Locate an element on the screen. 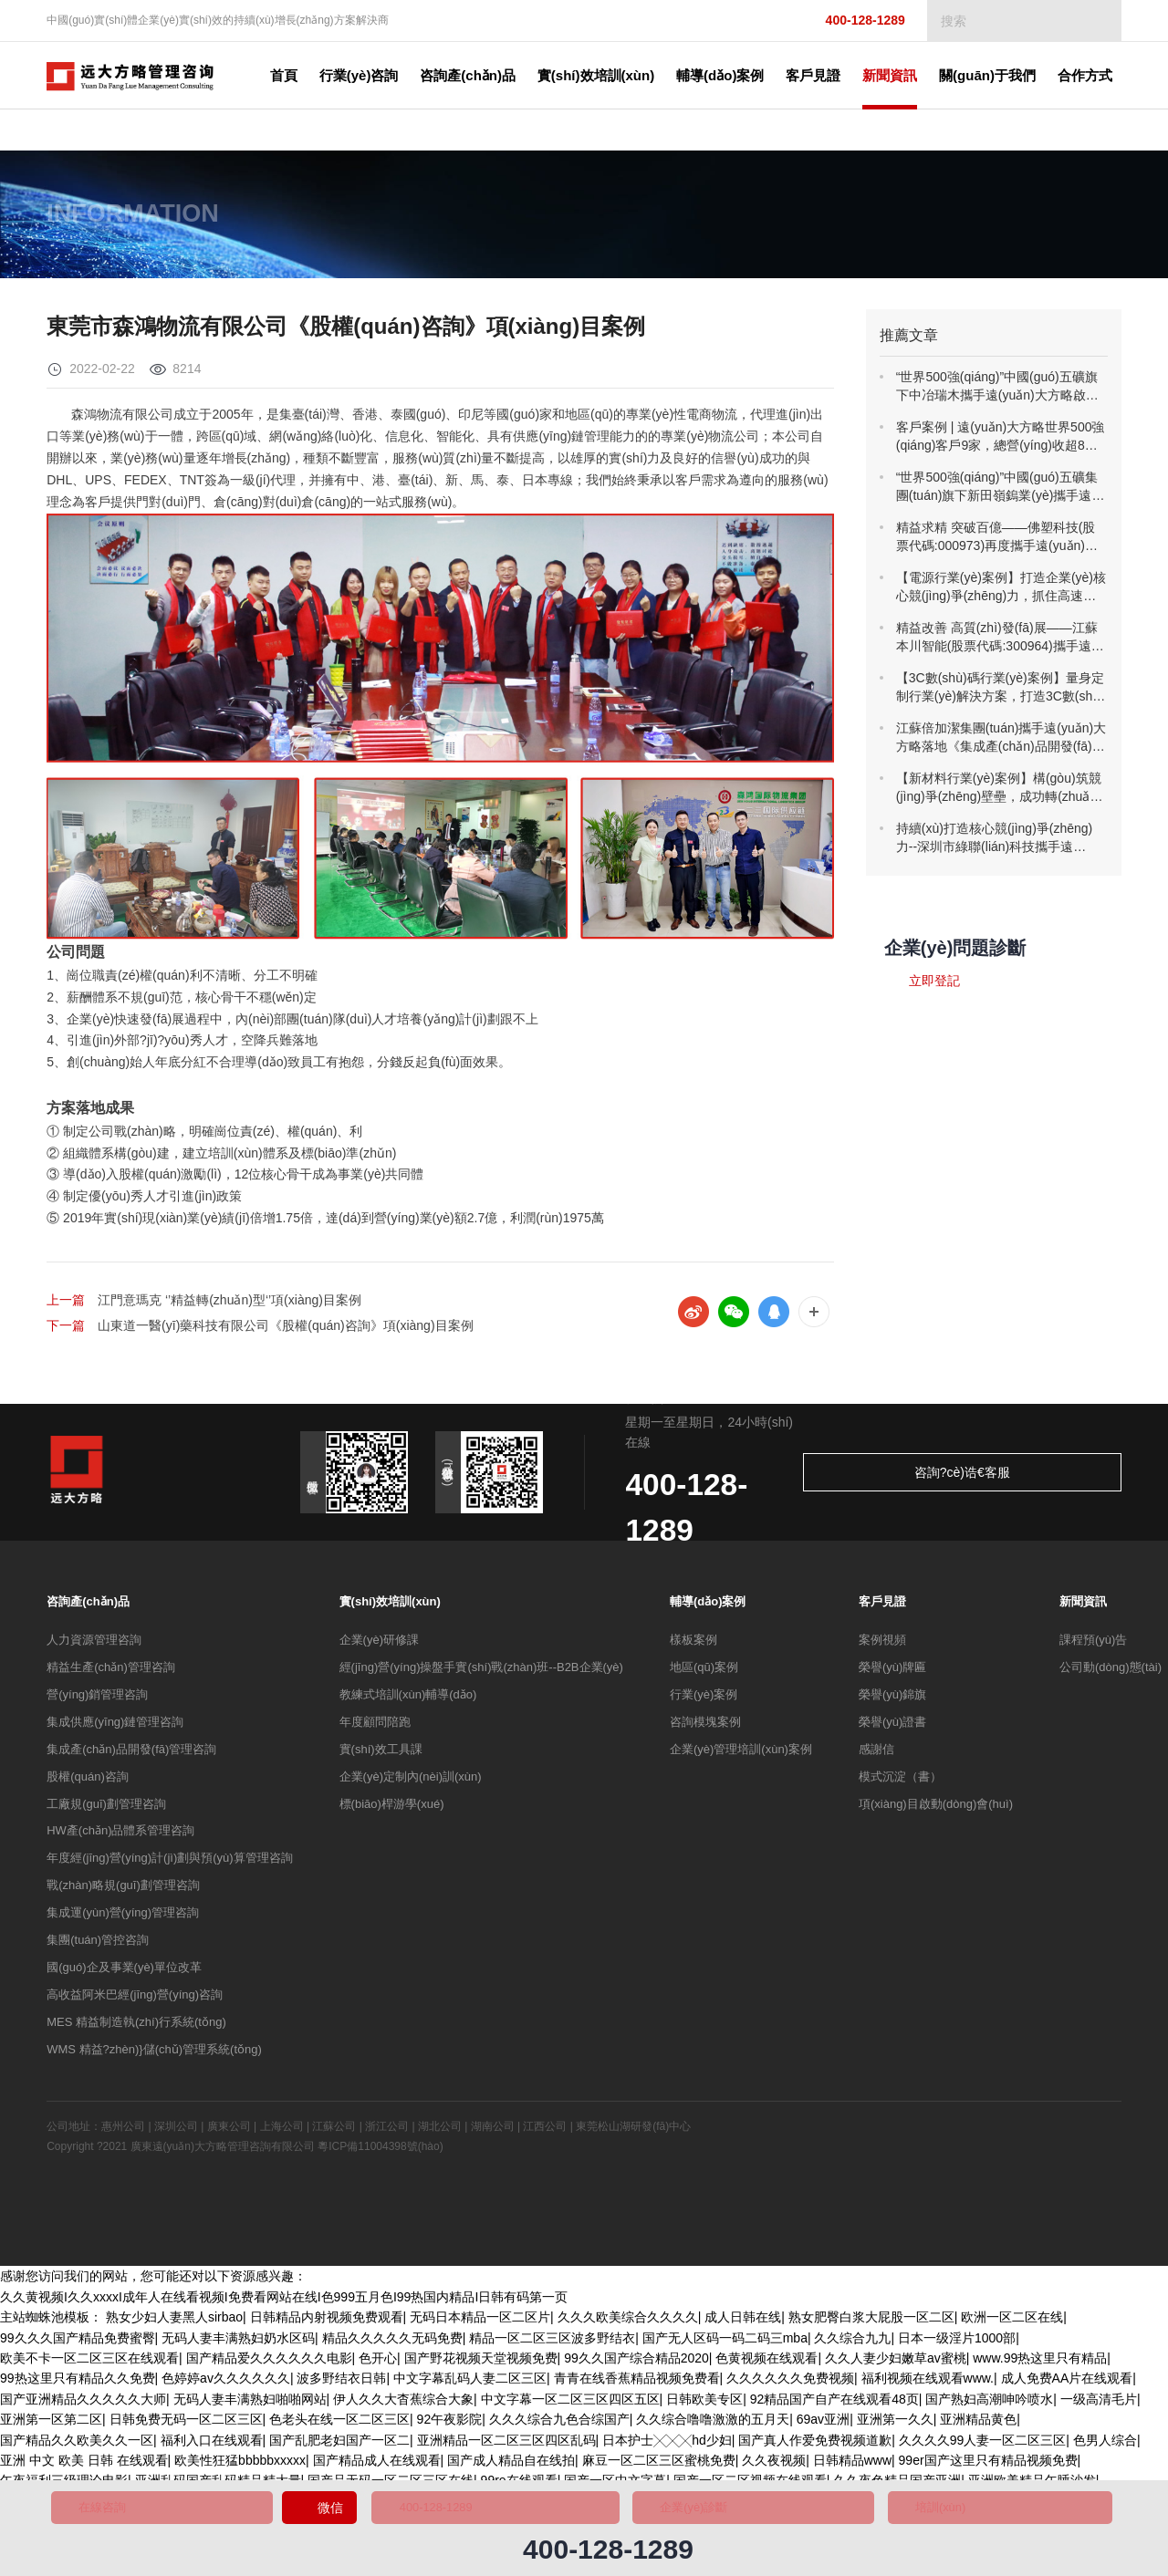 The height and width of the screenshot is (2576, 1168). 伊人久久大杳蕉综合大象 is located at coordinates (403, 2402).